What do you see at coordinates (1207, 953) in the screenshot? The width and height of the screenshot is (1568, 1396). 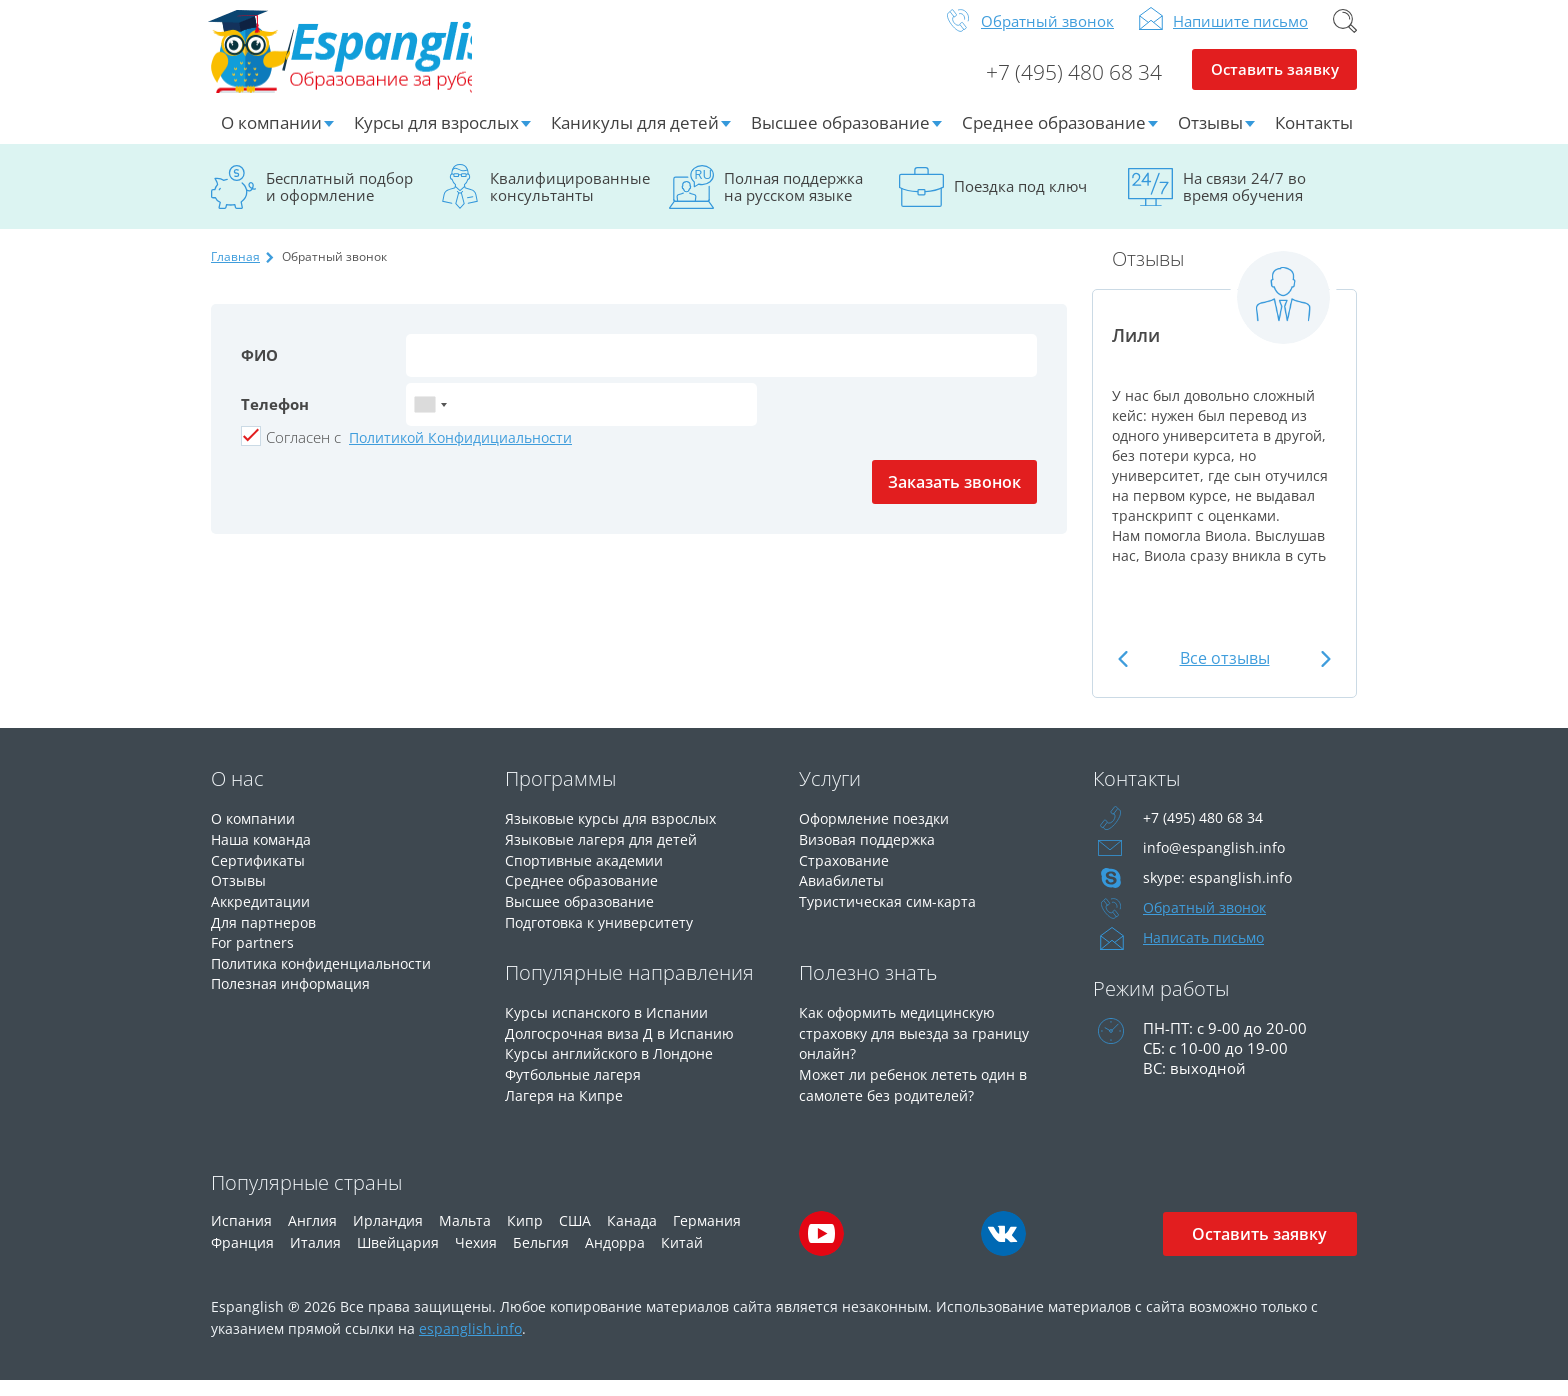 I see `Написать письмо` at bounding box center [1207, 953].